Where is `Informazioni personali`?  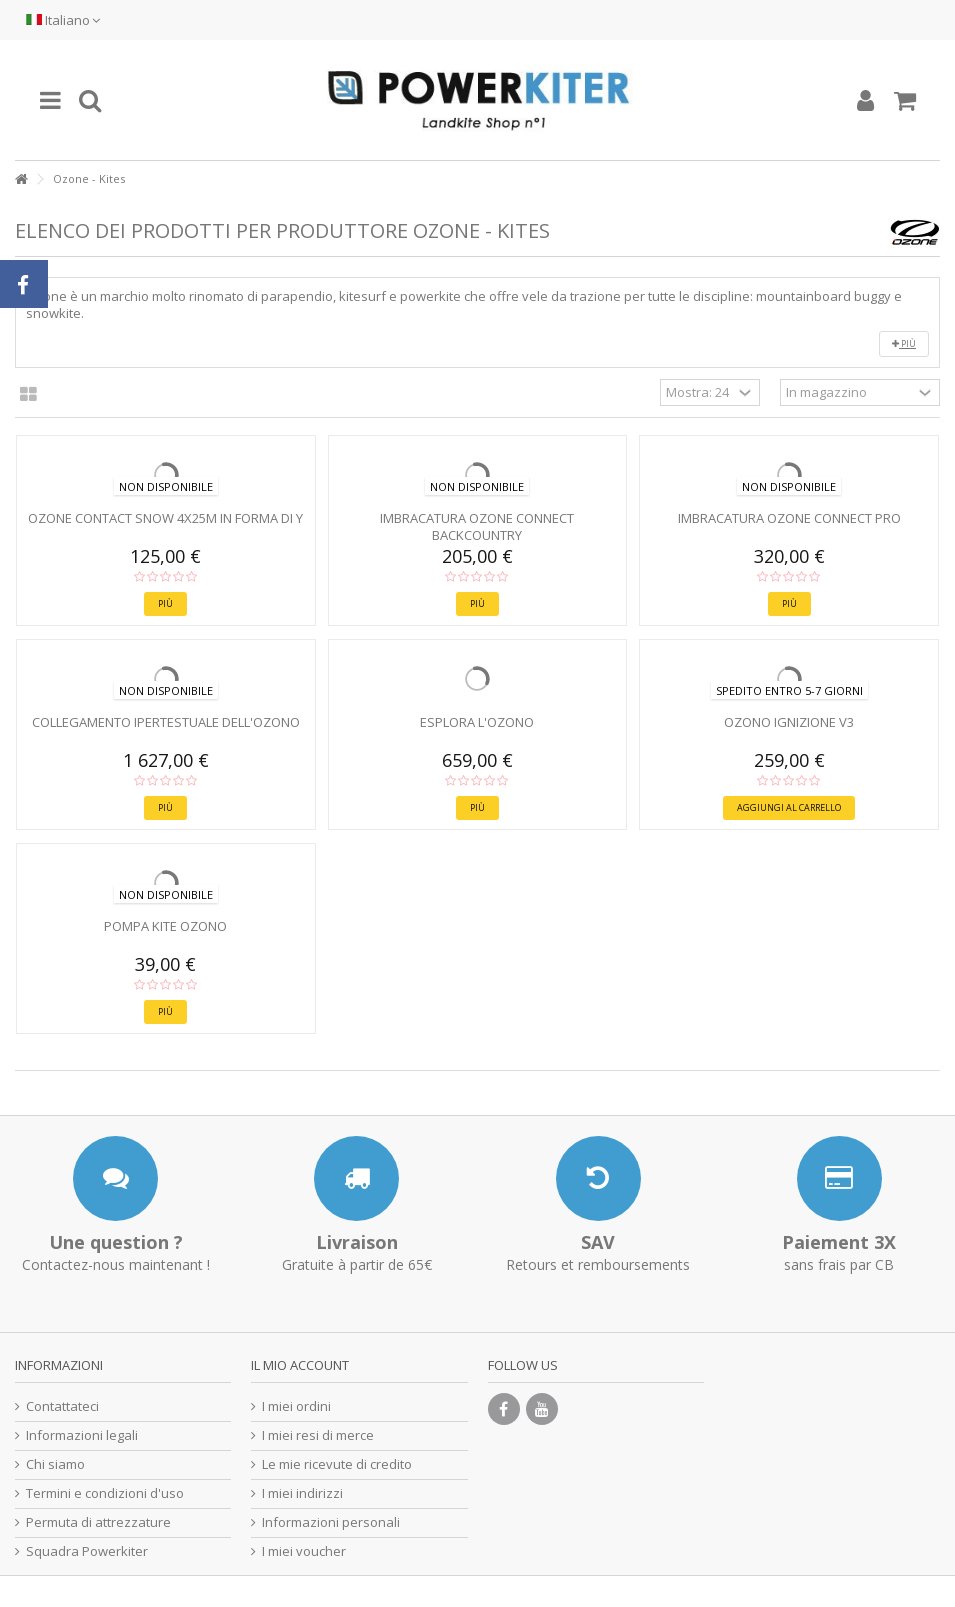
Informazioni personali is located at coordinates (331, 1522).